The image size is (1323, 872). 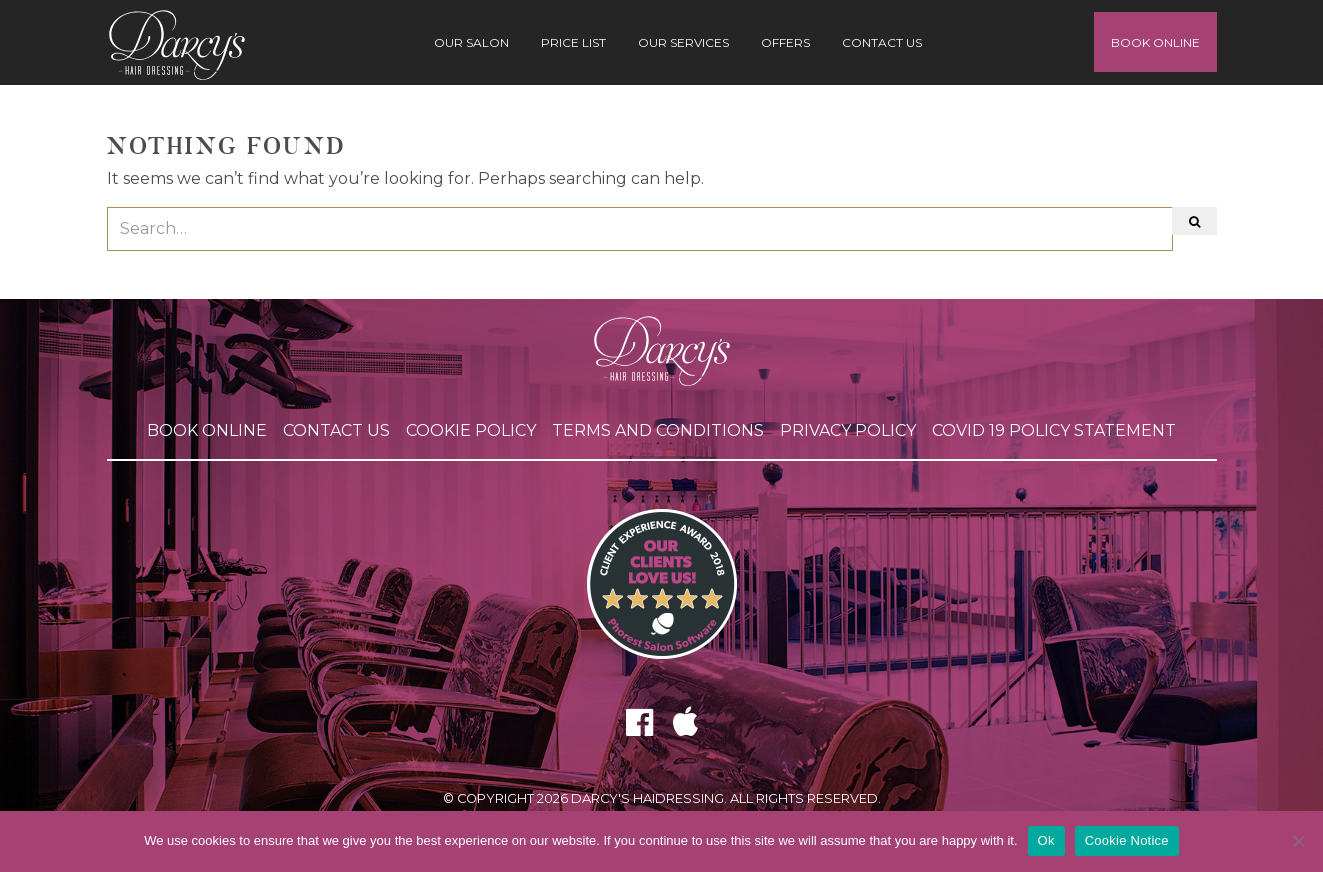 What do you see at coordinates (882, 42) in the screenshot?
I see `Contact Us` at bounding box center [882, 42].